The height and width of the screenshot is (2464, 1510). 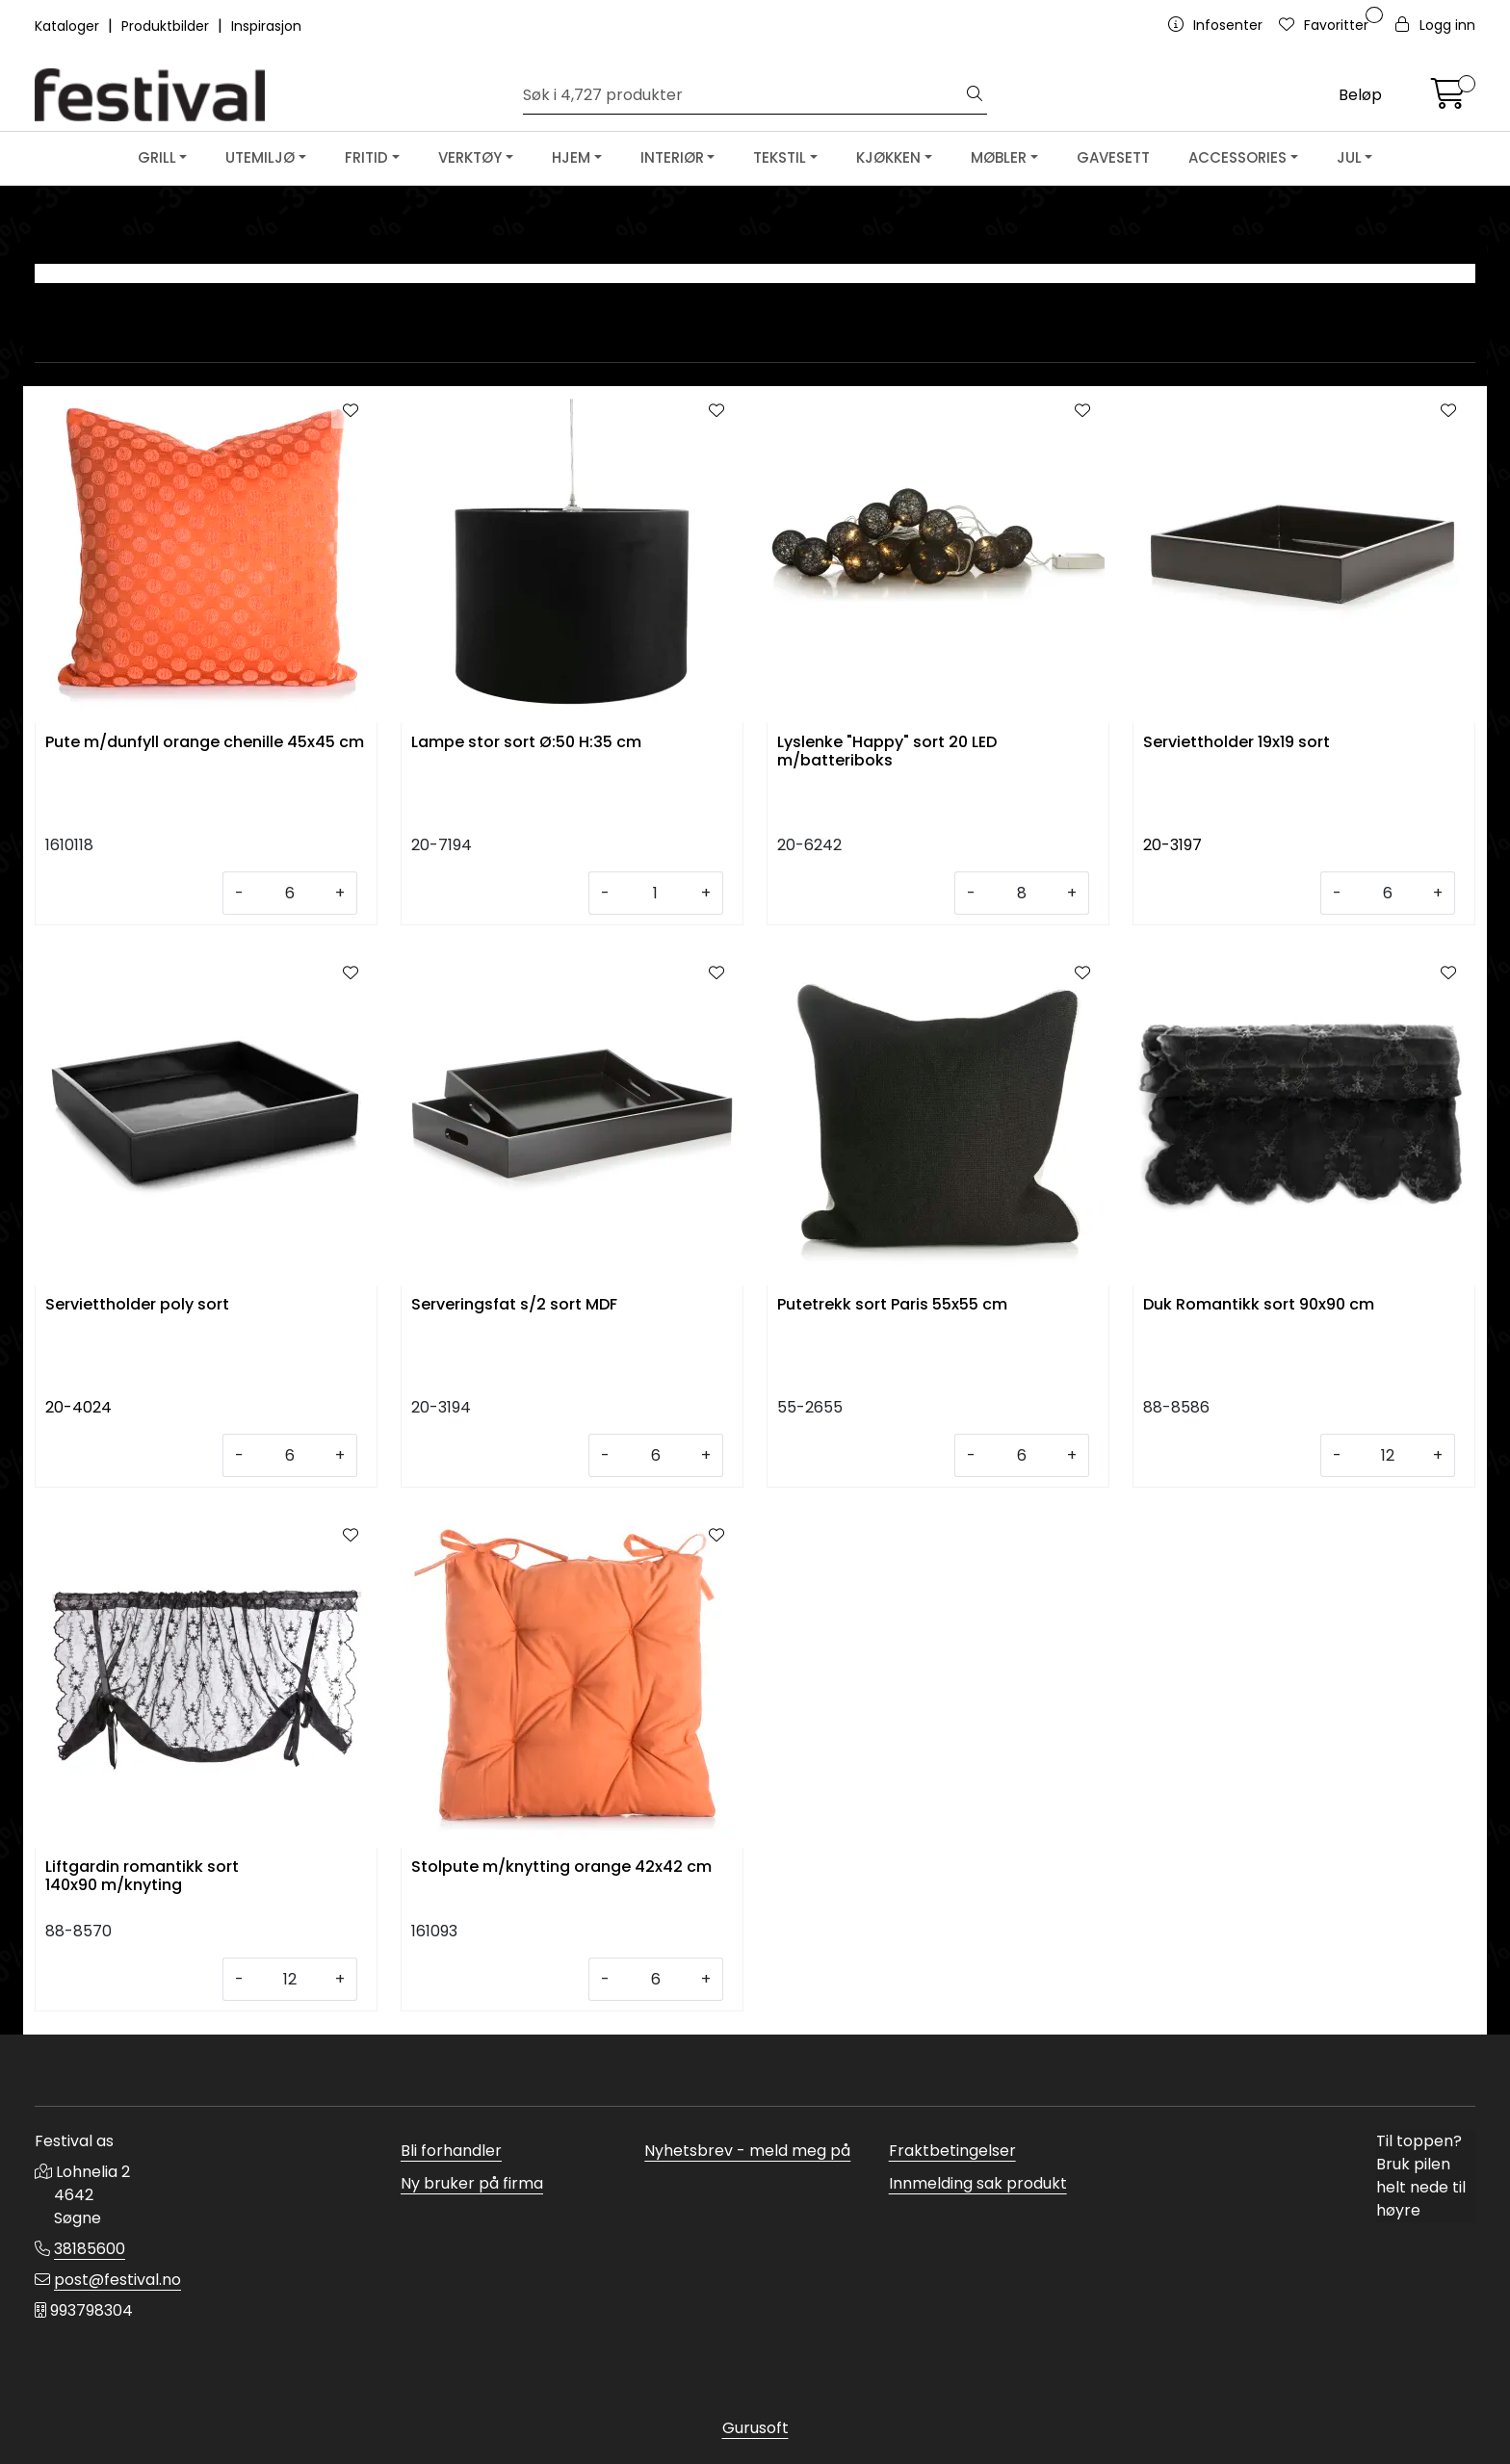 I want to click on post@festival.no, so click(x=117, y=2280).